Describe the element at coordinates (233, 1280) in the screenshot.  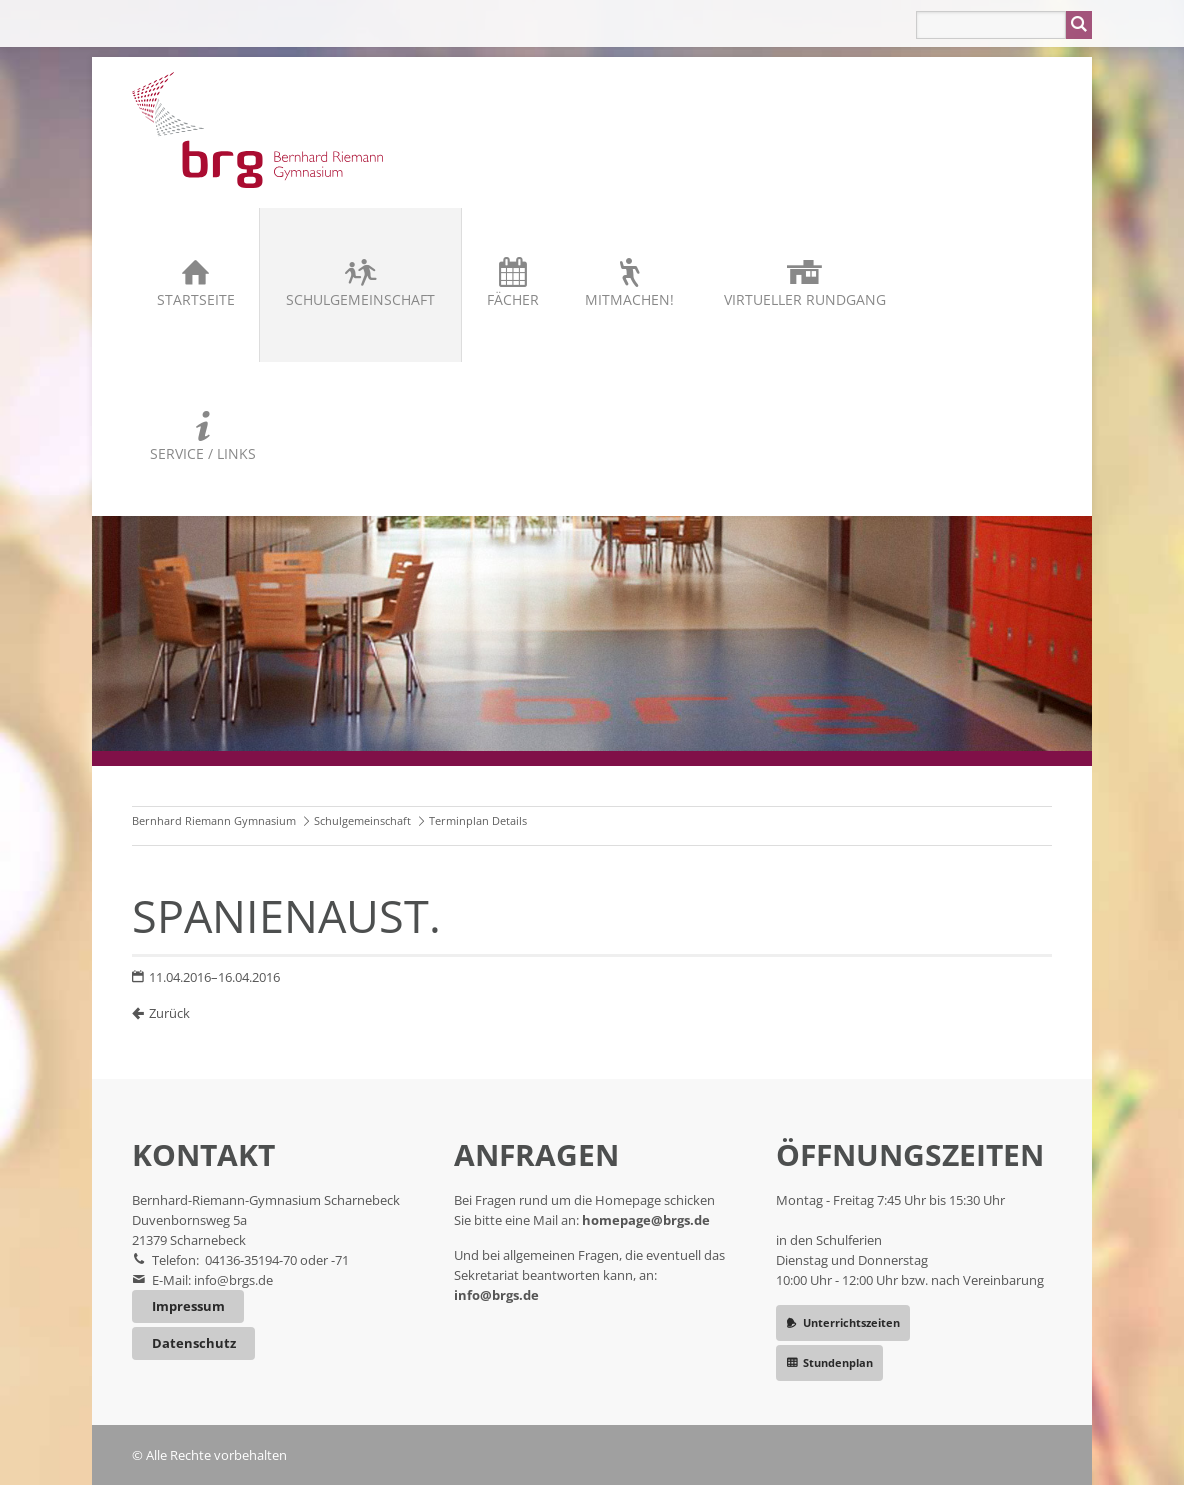
I see `info@brgs.de` at that location.